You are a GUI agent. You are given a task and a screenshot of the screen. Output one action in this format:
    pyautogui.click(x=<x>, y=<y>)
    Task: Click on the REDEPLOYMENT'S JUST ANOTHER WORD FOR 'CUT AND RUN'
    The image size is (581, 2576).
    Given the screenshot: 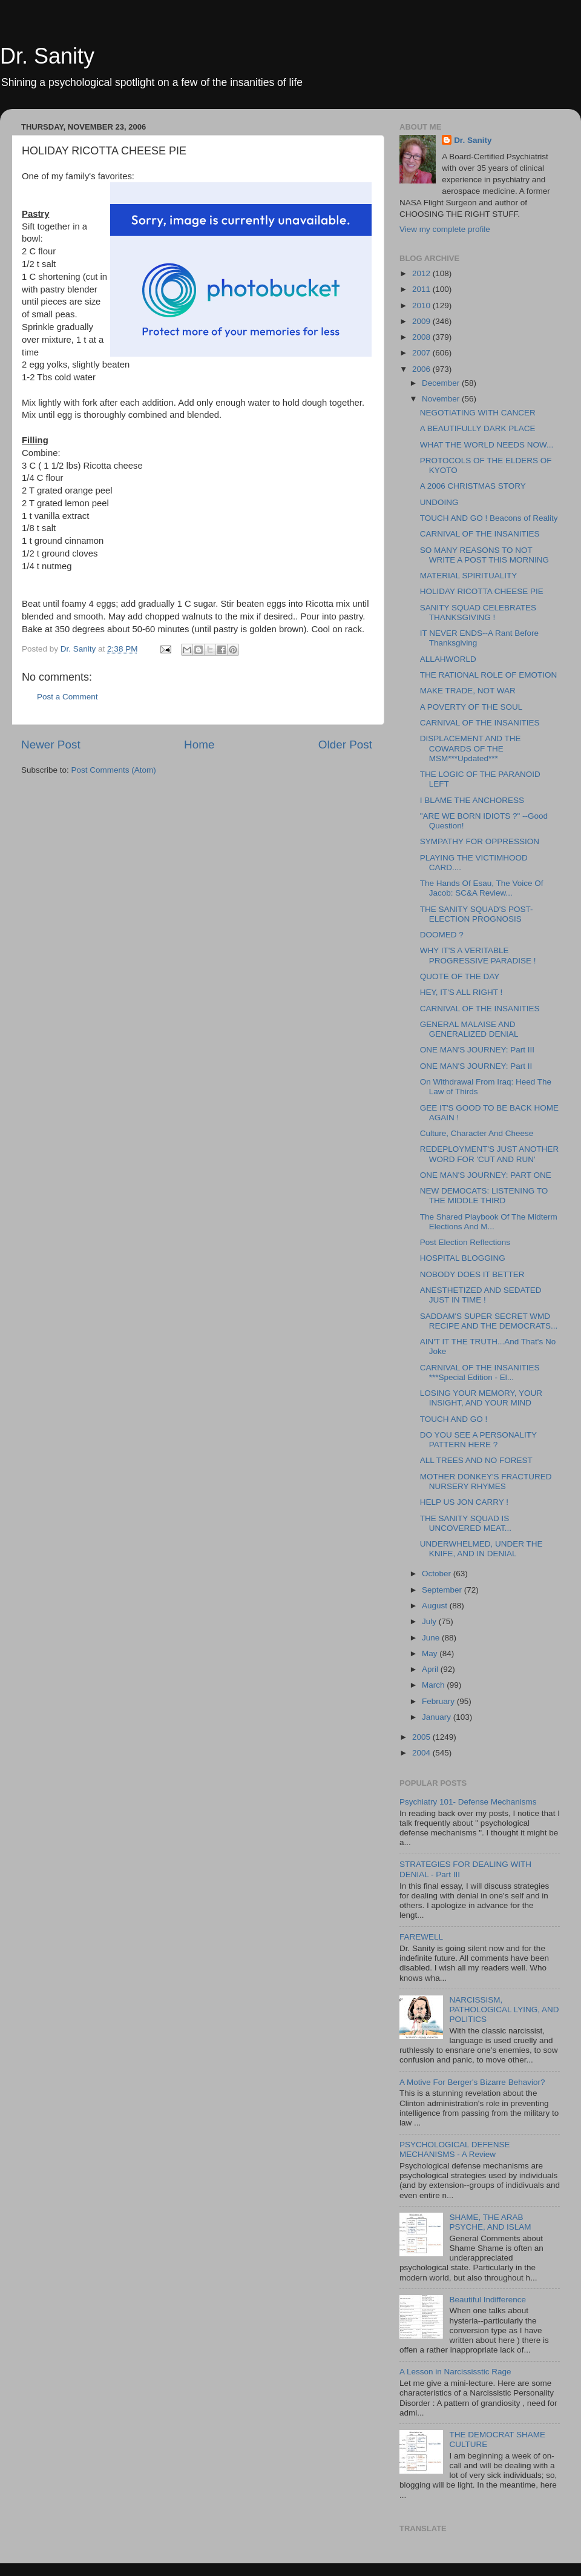 What is the action you would take?
    pyautogui.click(x=489, y=1153)
    